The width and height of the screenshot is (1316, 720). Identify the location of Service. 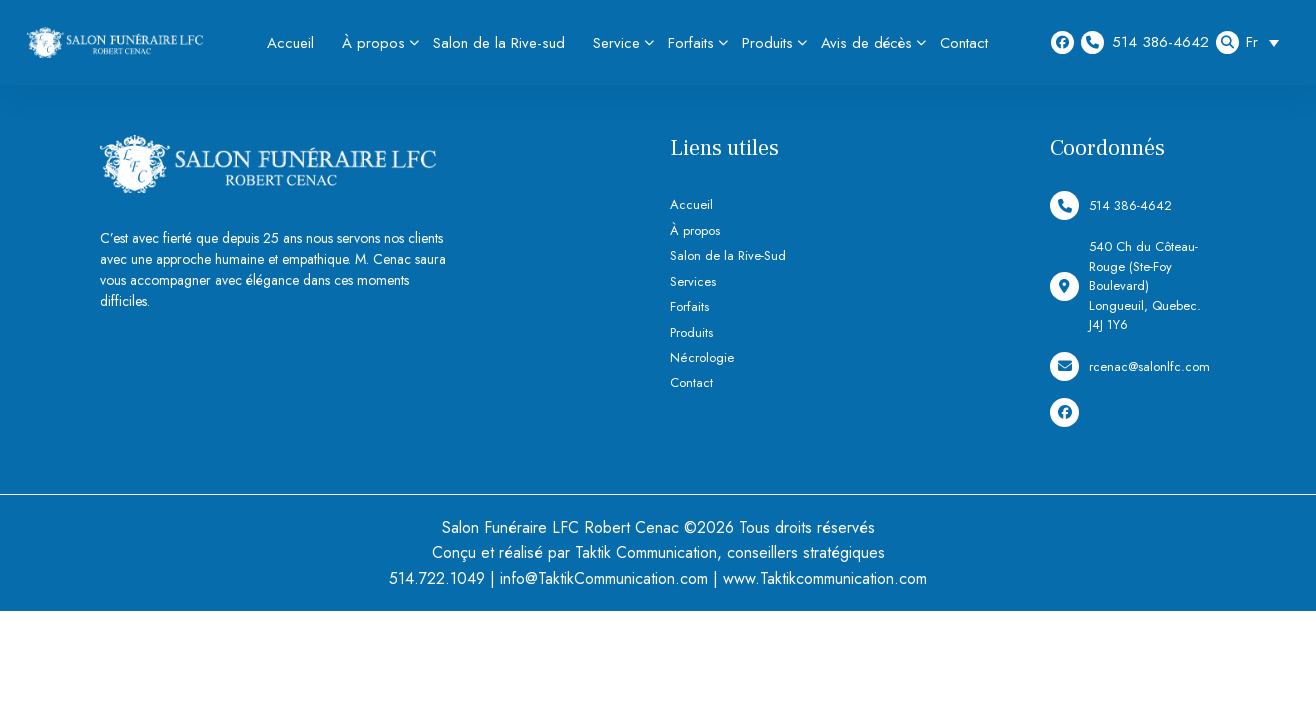
(616, 43).